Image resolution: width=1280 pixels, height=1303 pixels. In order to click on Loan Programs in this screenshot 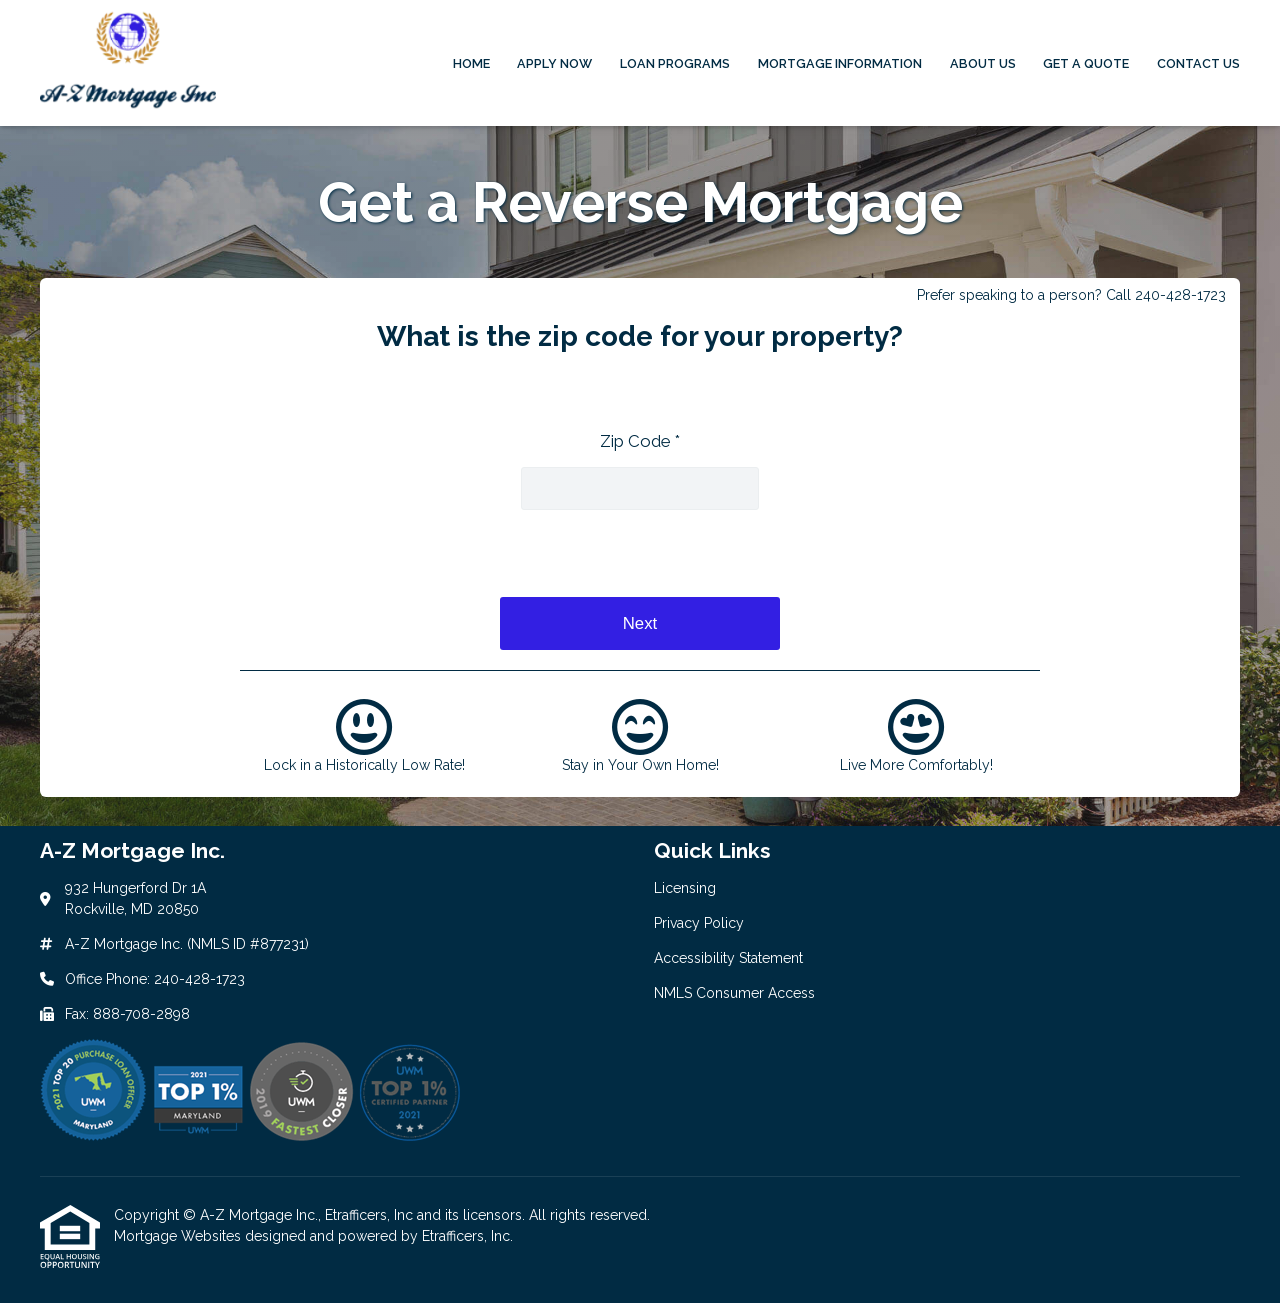, I will do `click(675, 63)`.